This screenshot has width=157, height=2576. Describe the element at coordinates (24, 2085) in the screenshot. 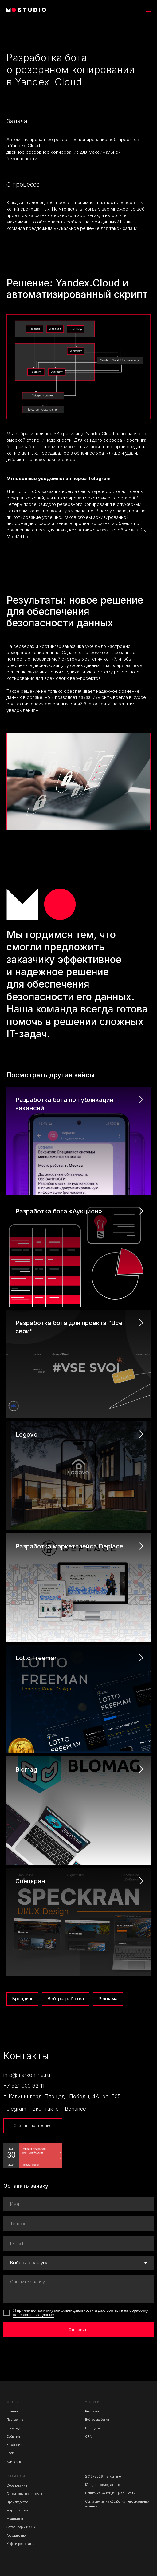

I see `+7 921 005 82 11` at that location.